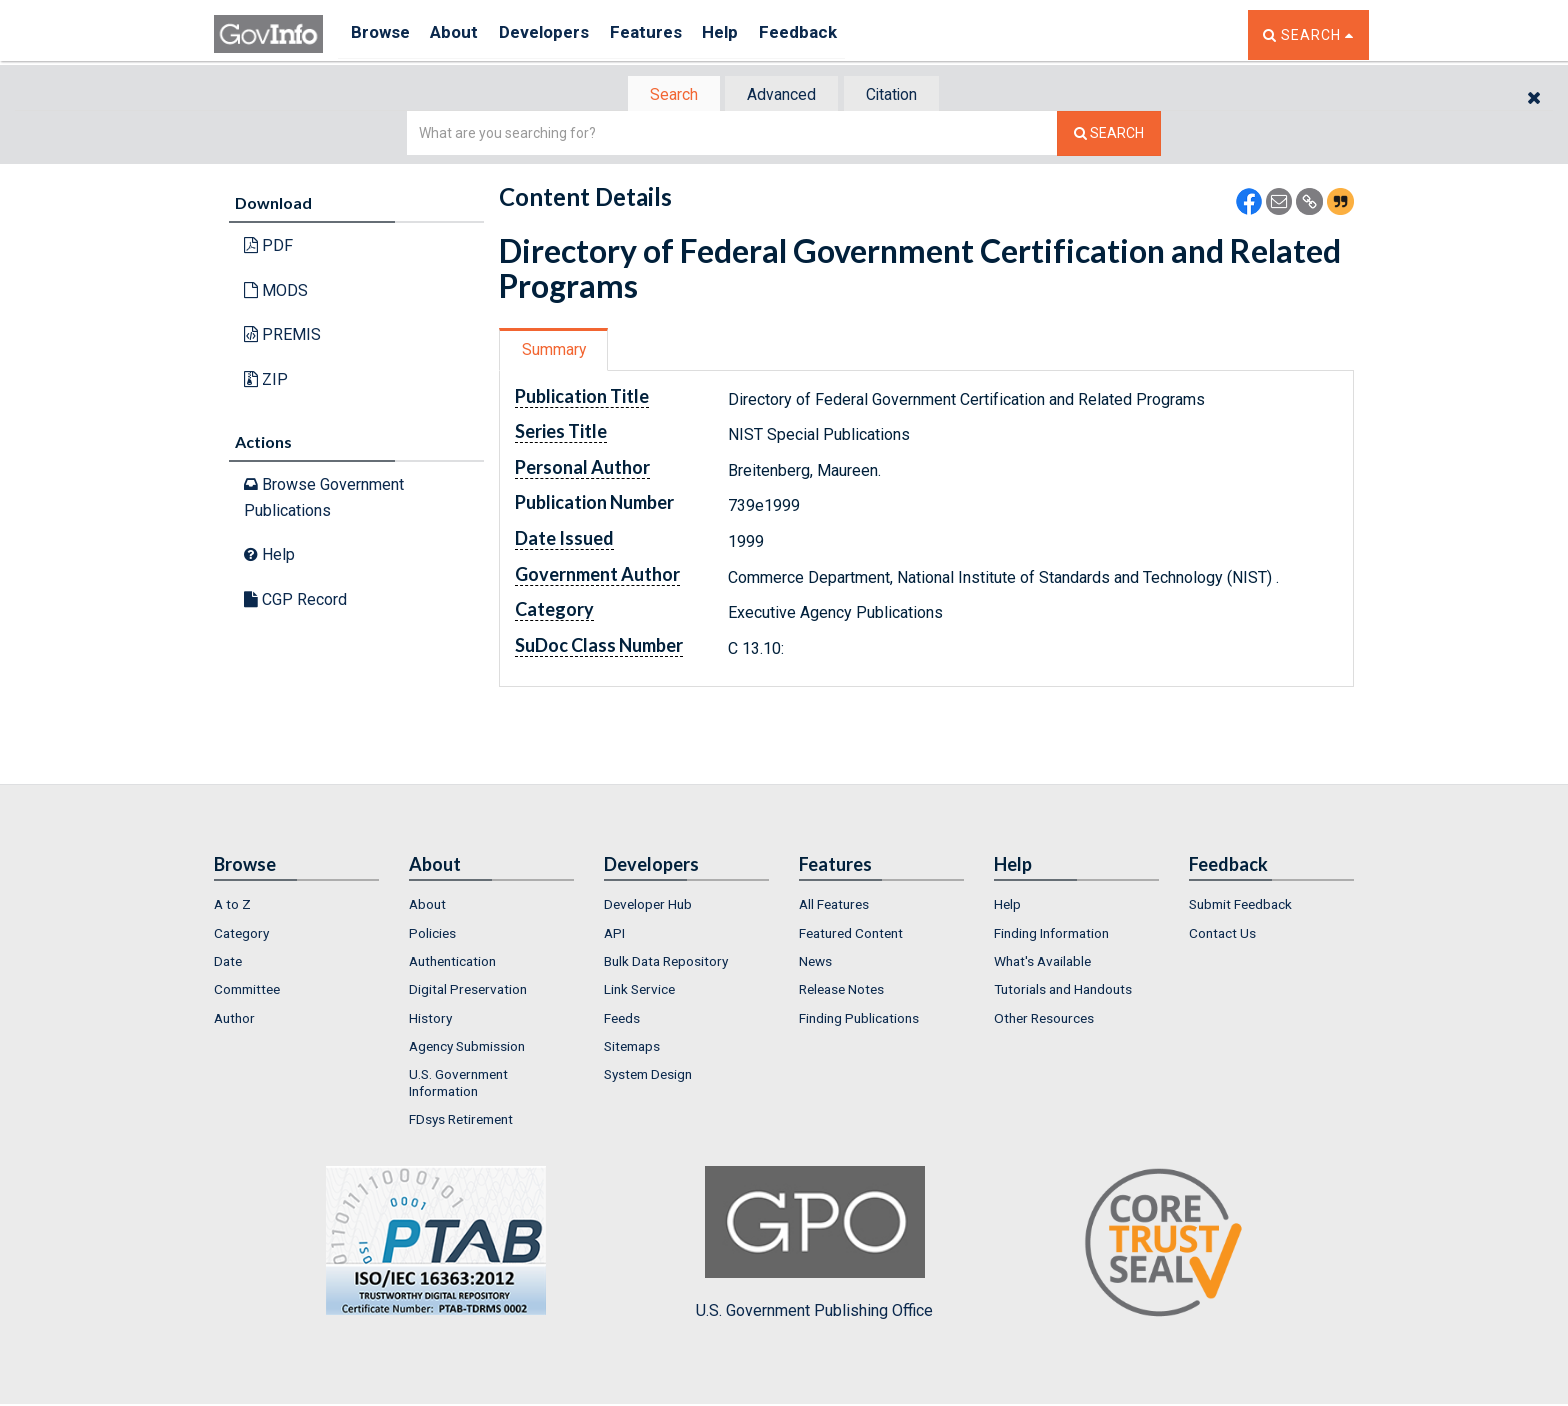  I want to click on Developers, so click(560, 34).